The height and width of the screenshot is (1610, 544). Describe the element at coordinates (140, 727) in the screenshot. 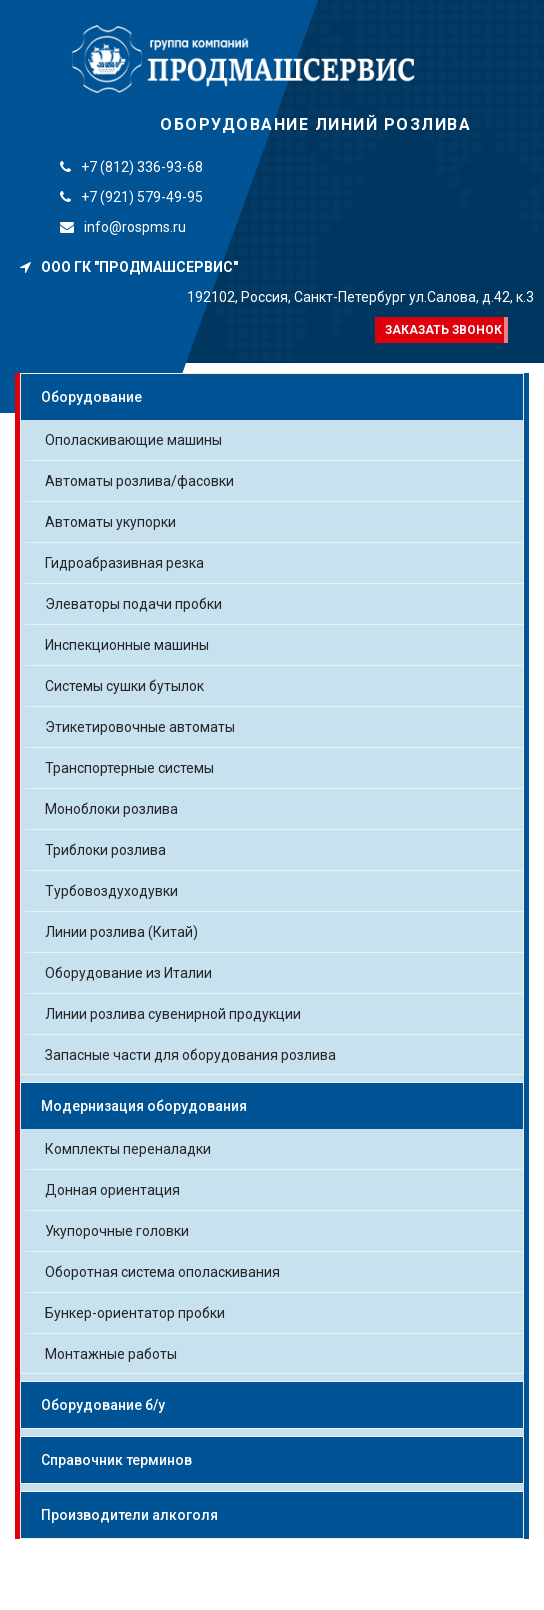

I see `Этикетировочные автоматы` at that location.